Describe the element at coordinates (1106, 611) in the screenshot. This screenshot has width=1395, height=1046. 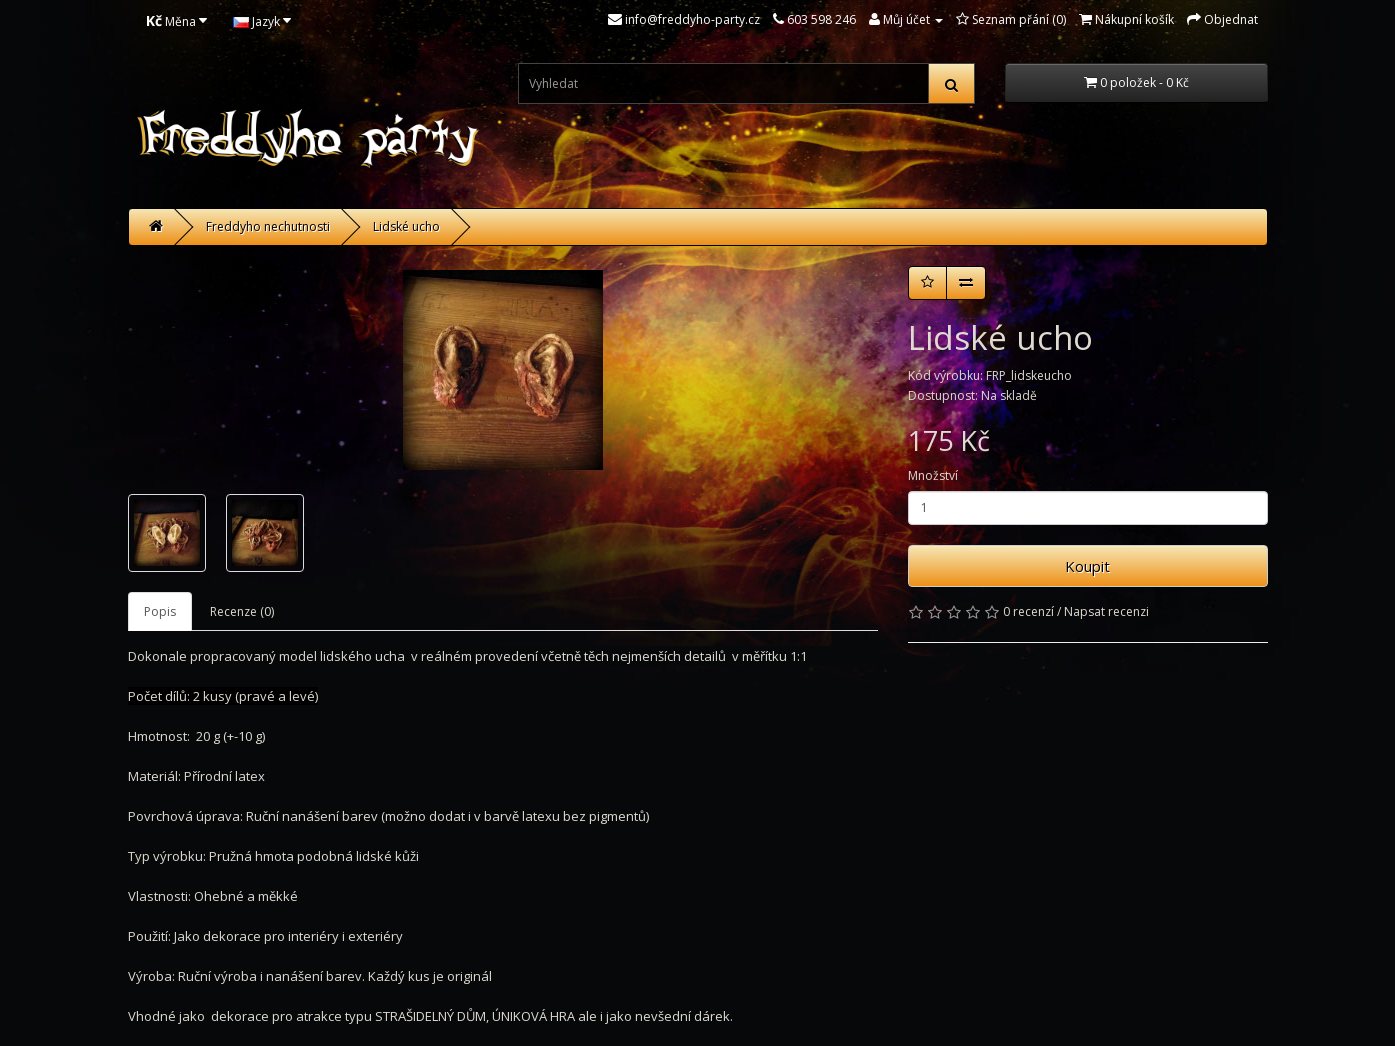
I see `Napsat recenzi` at that location.